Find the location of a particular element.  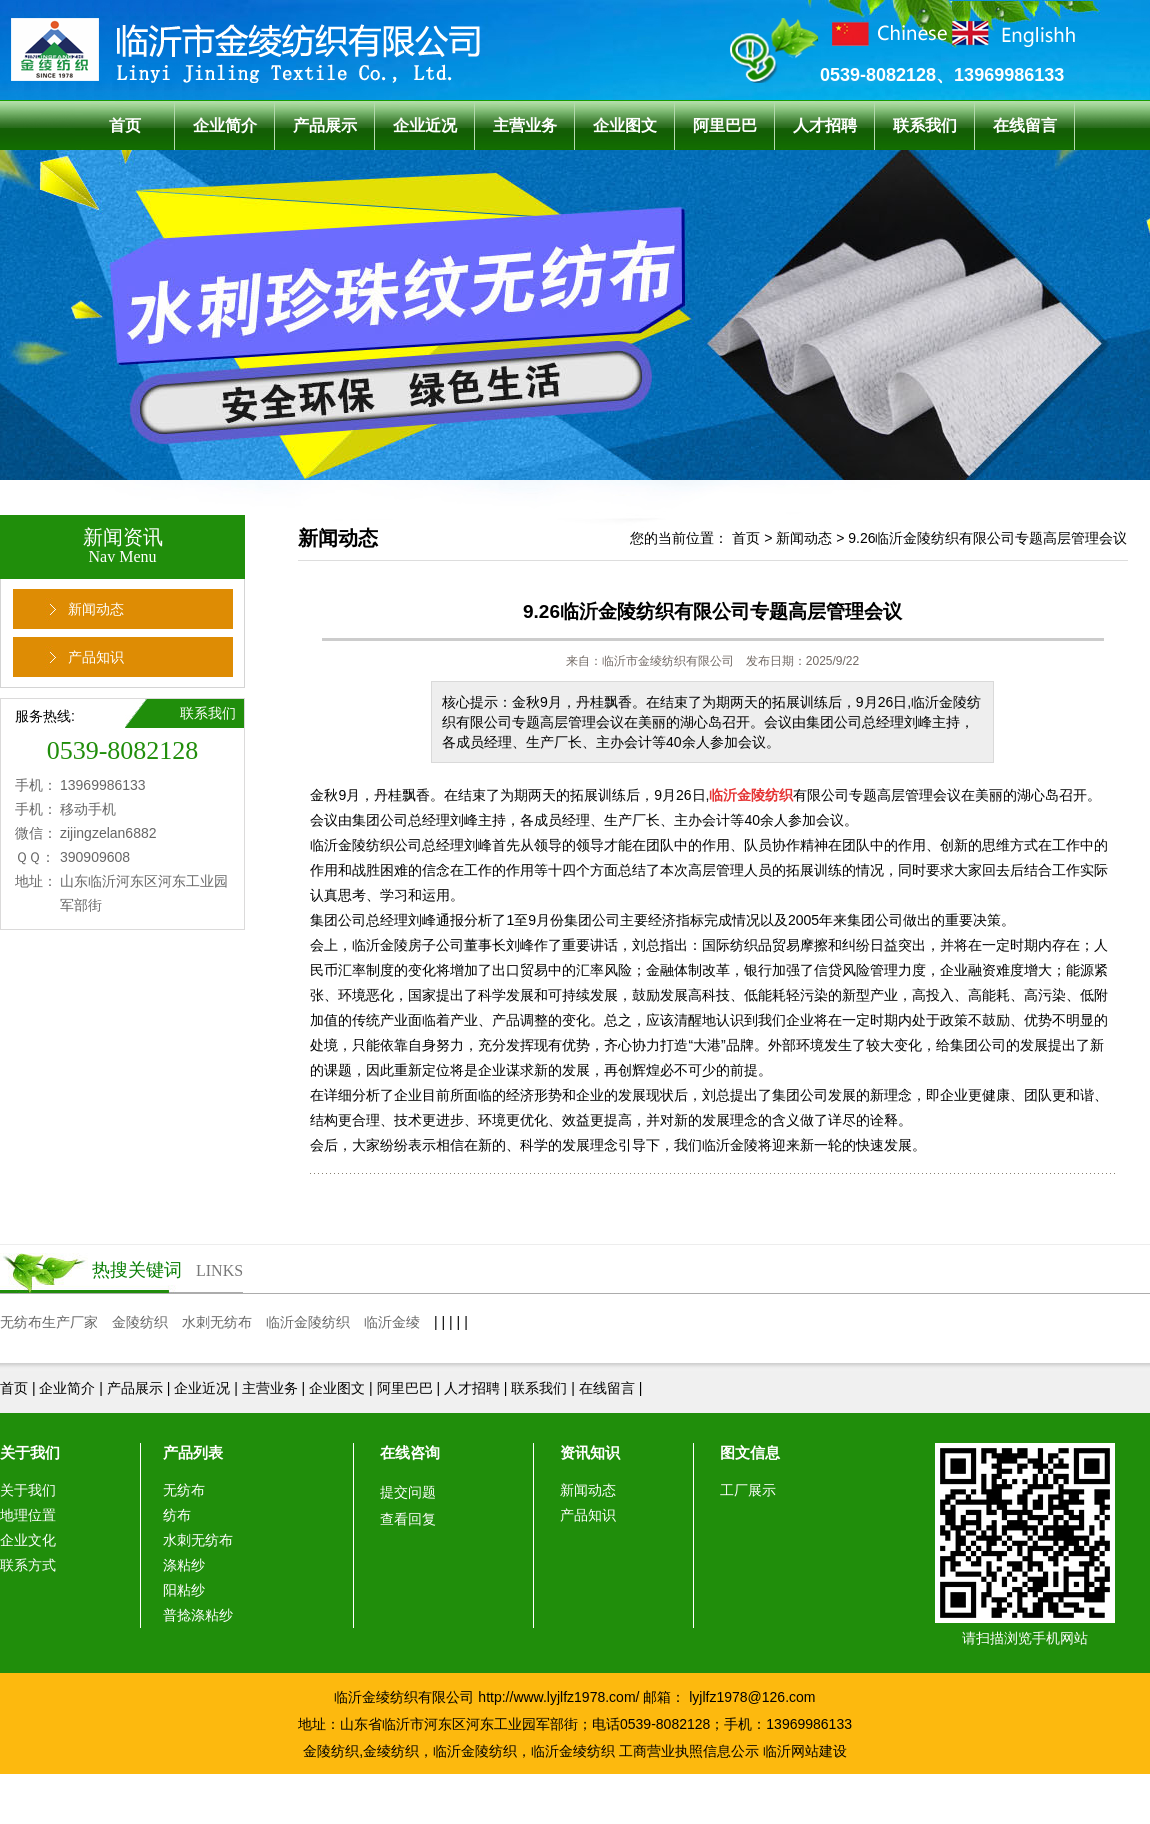

人才招聘 is located at coordinates (825, 125).